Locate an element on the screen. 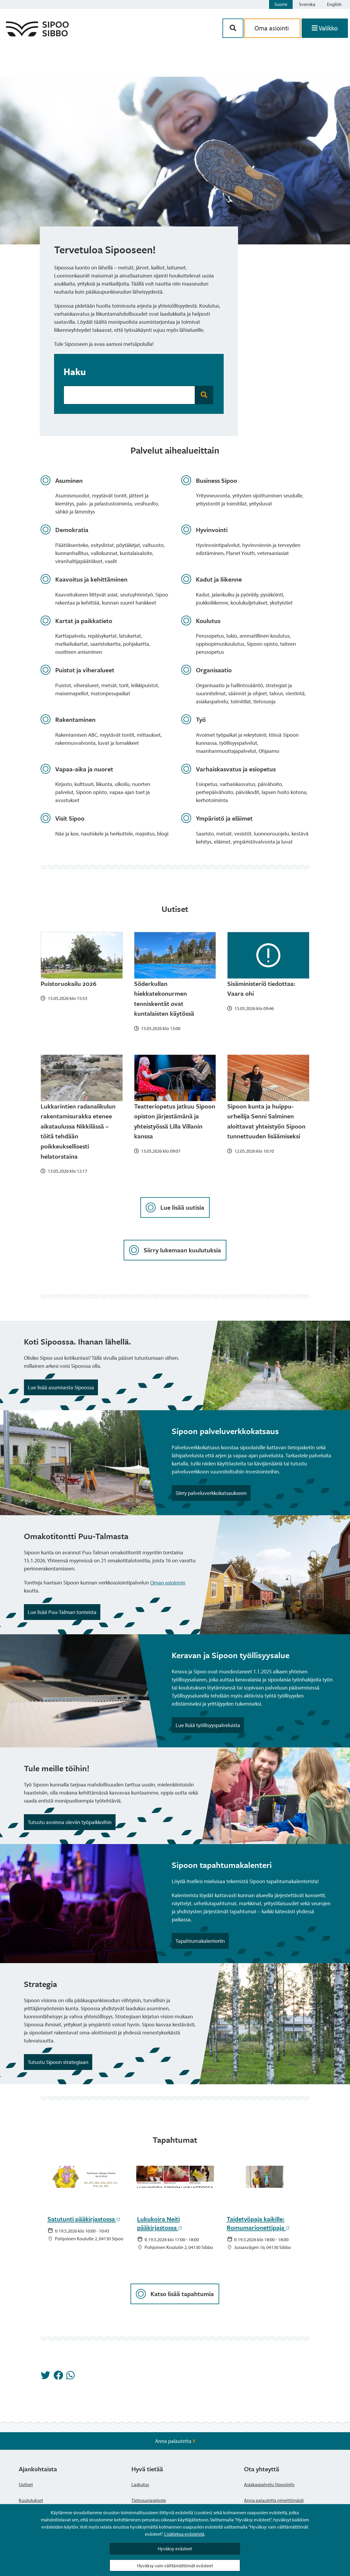 The width and height of the screenshot is (350, 2576). Lue lisää asumisesta Sipoossa [Noston painike] is located at coordinates (61, 1387).